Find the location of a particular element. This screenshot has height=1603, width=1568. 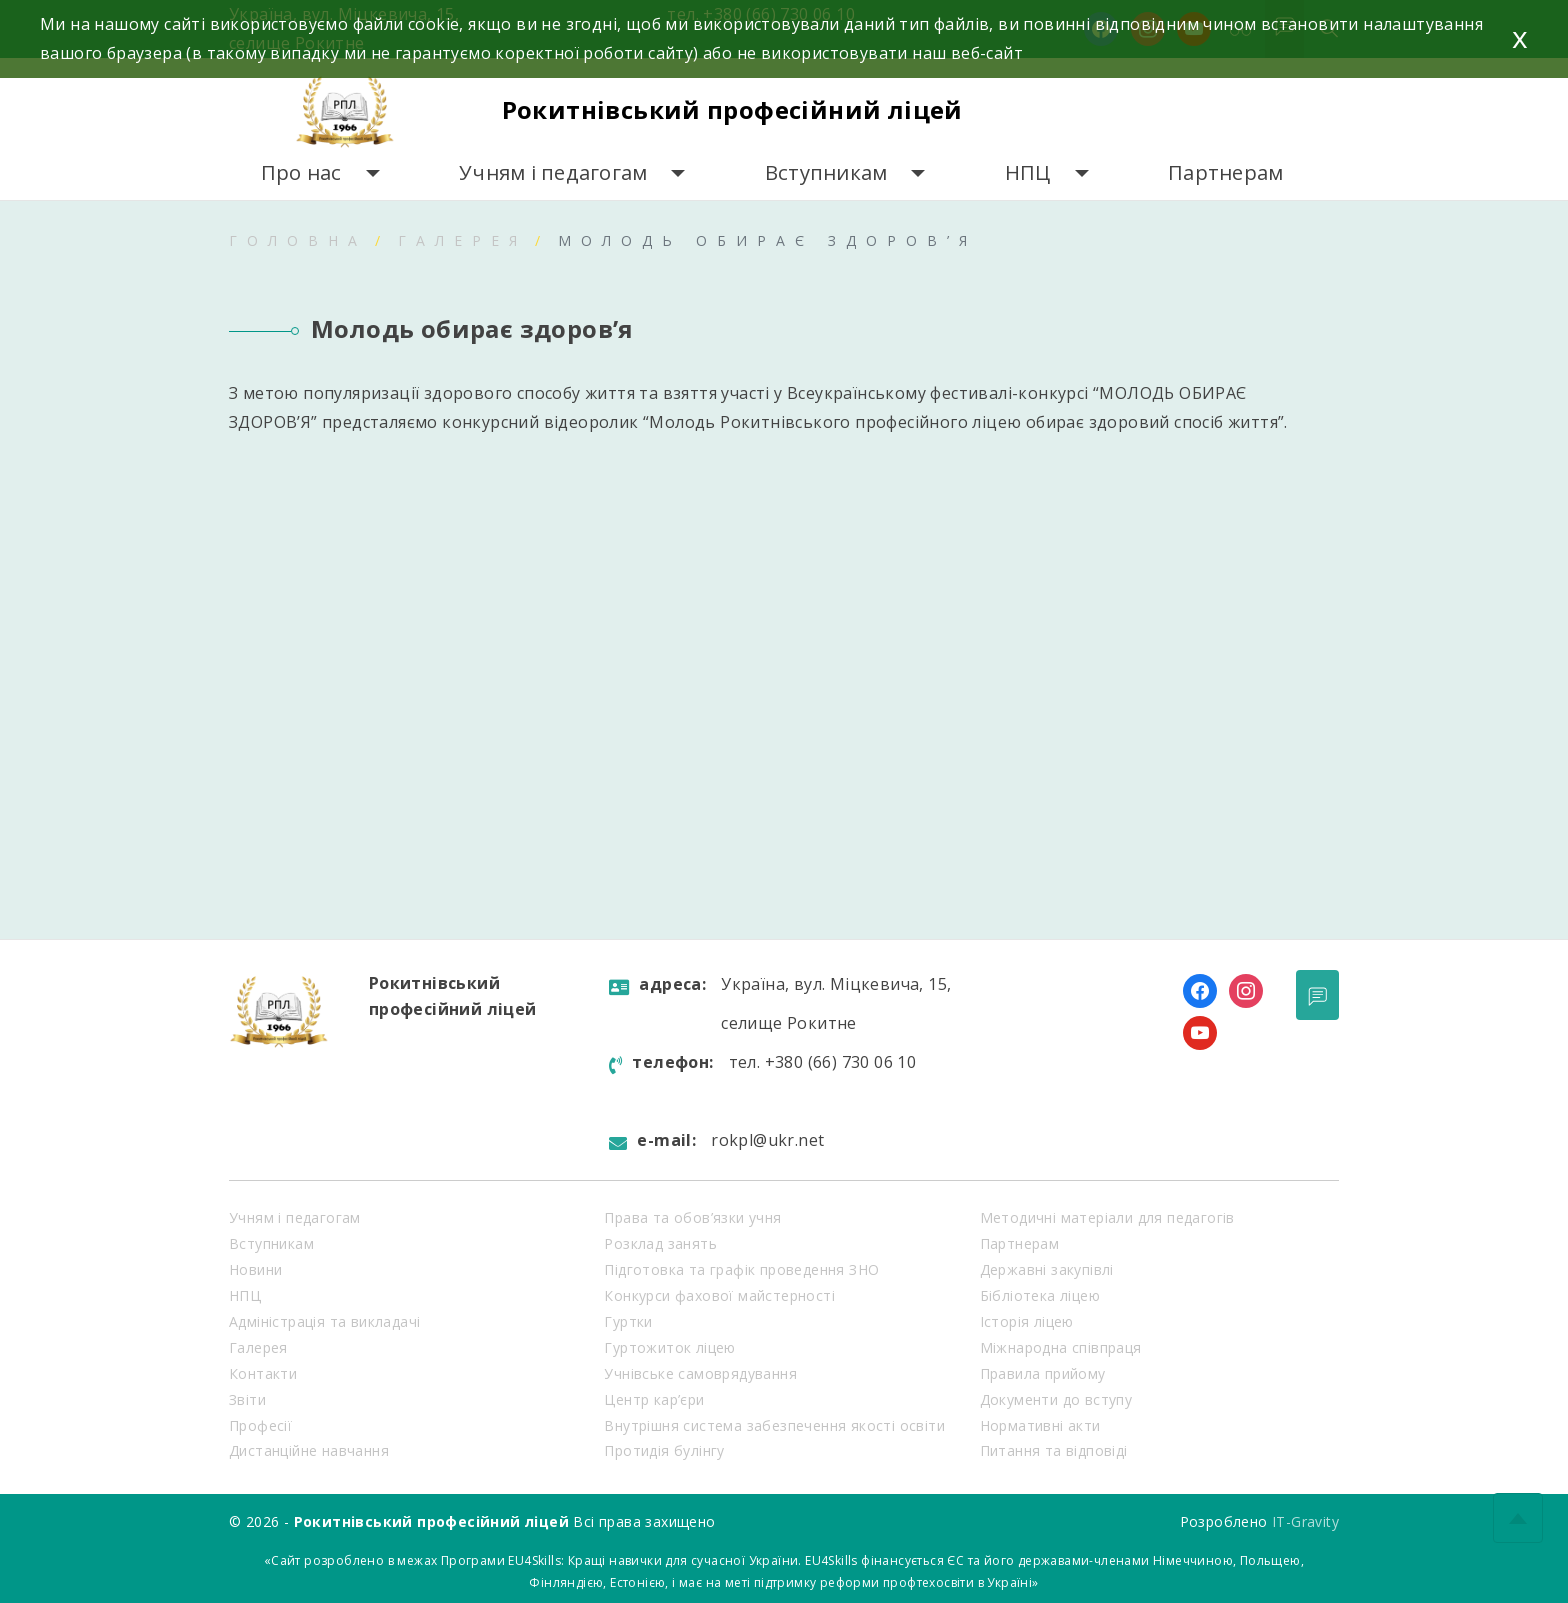

Права та обов’язки учня is located at coordinates (692, 1217).